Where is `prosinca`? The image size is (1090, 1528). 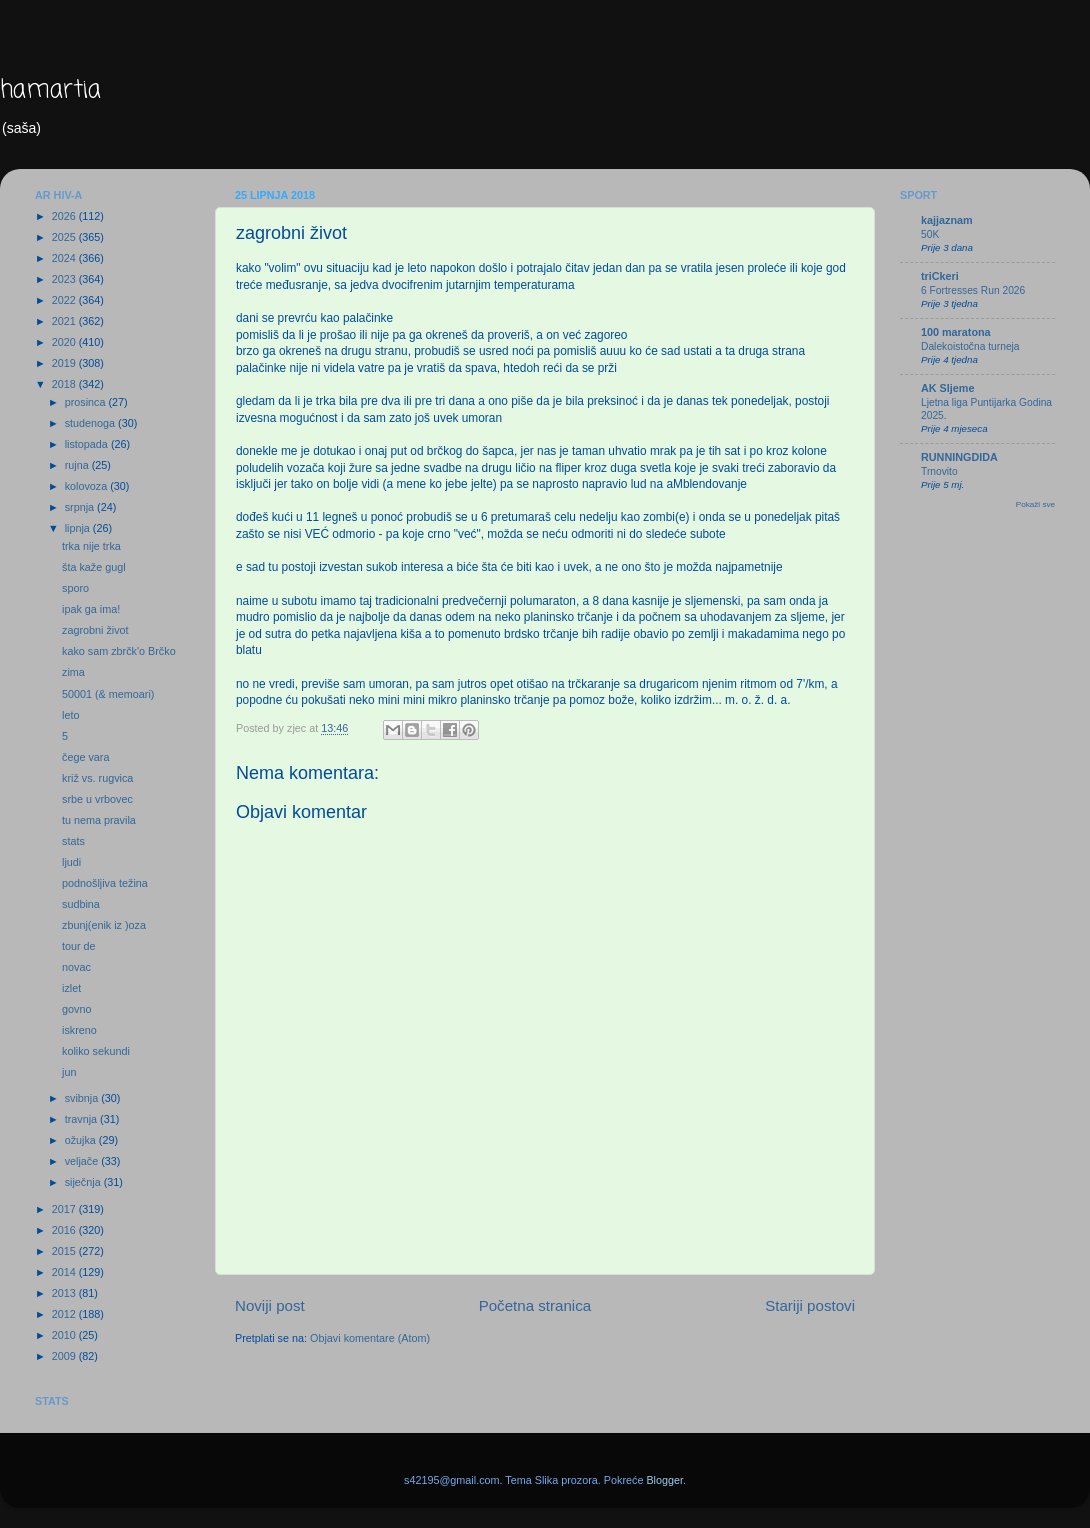 prosinca is located at coordinates (87, 402).